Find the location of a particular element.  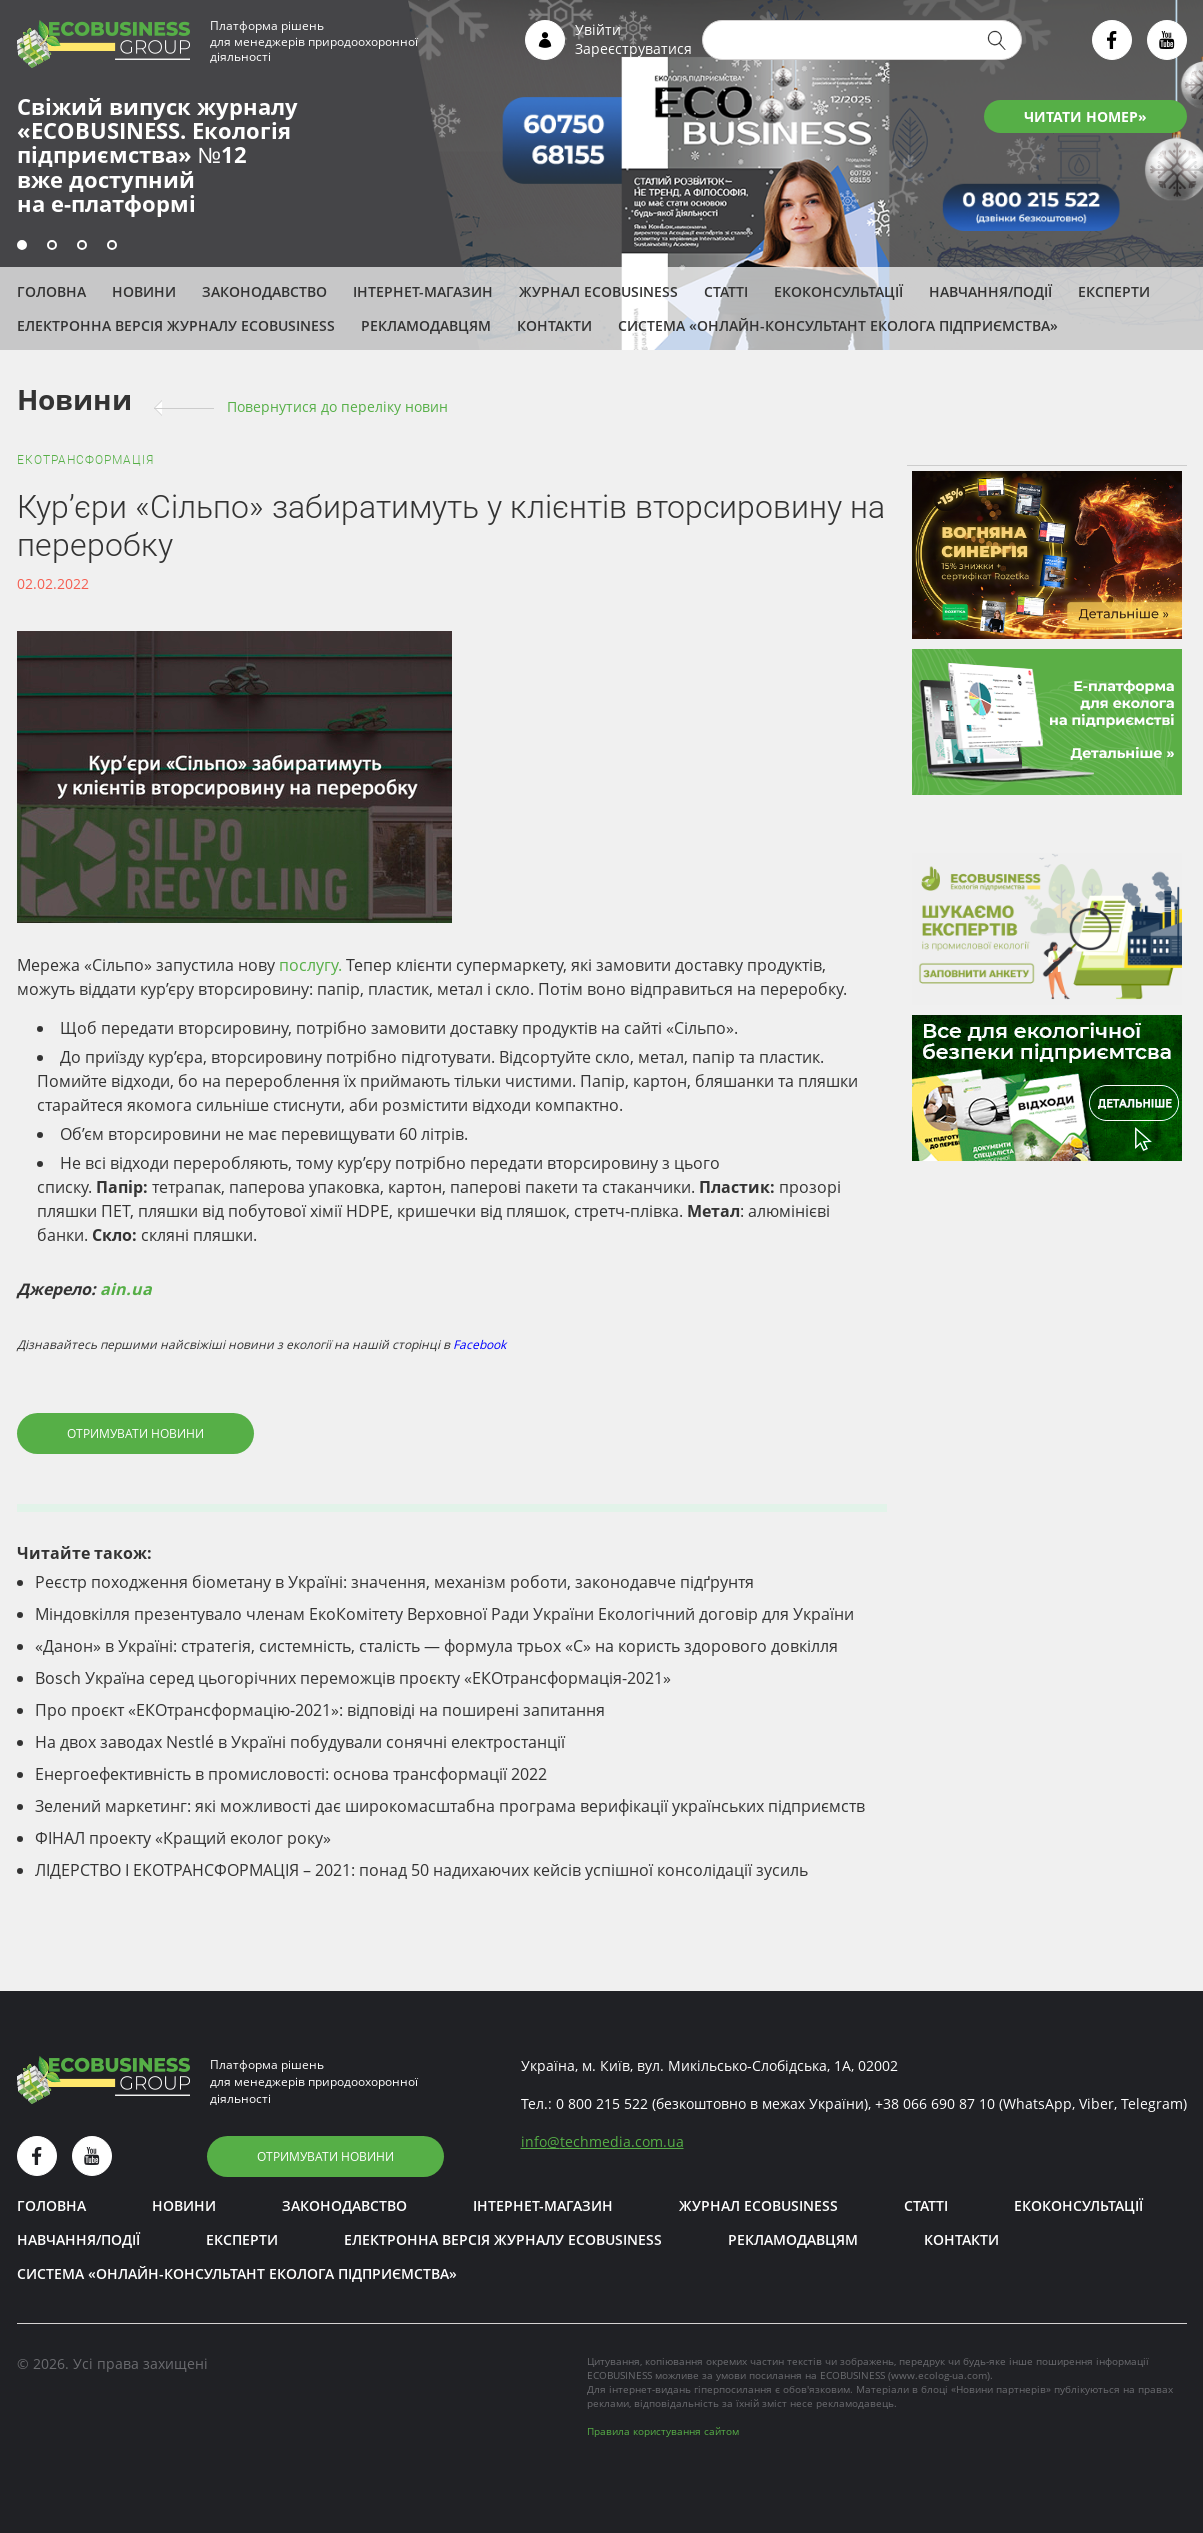

Законодавство is located at coordinates (264, 291).